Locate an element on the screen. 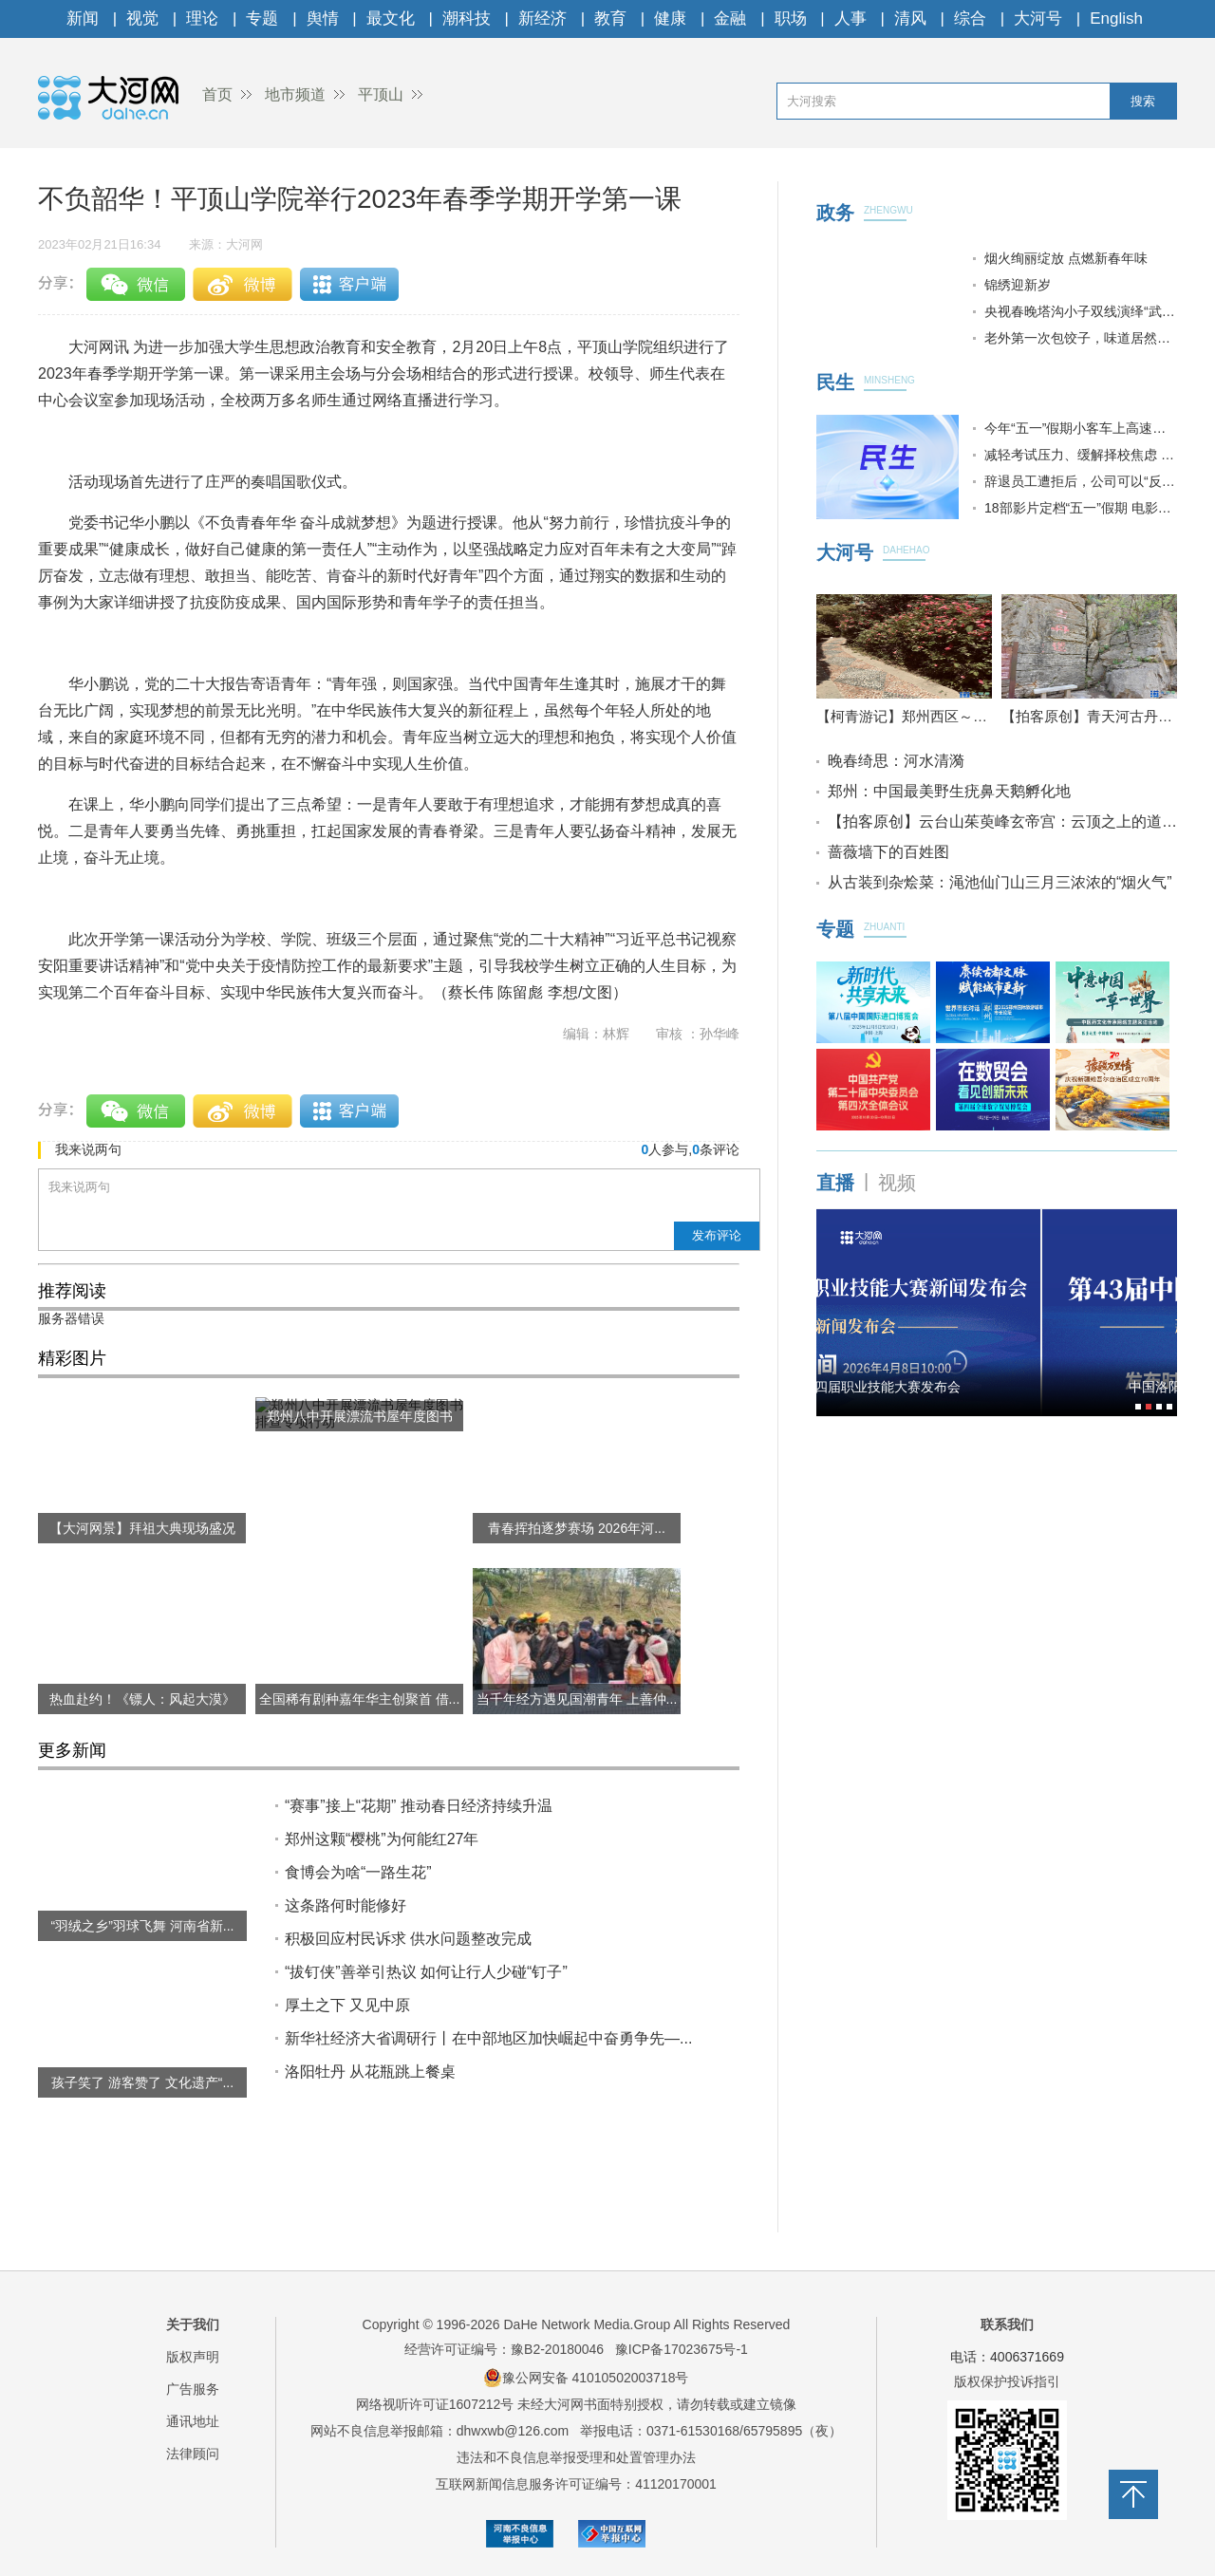  通讯地址 is located at coordinates (192, 2421).